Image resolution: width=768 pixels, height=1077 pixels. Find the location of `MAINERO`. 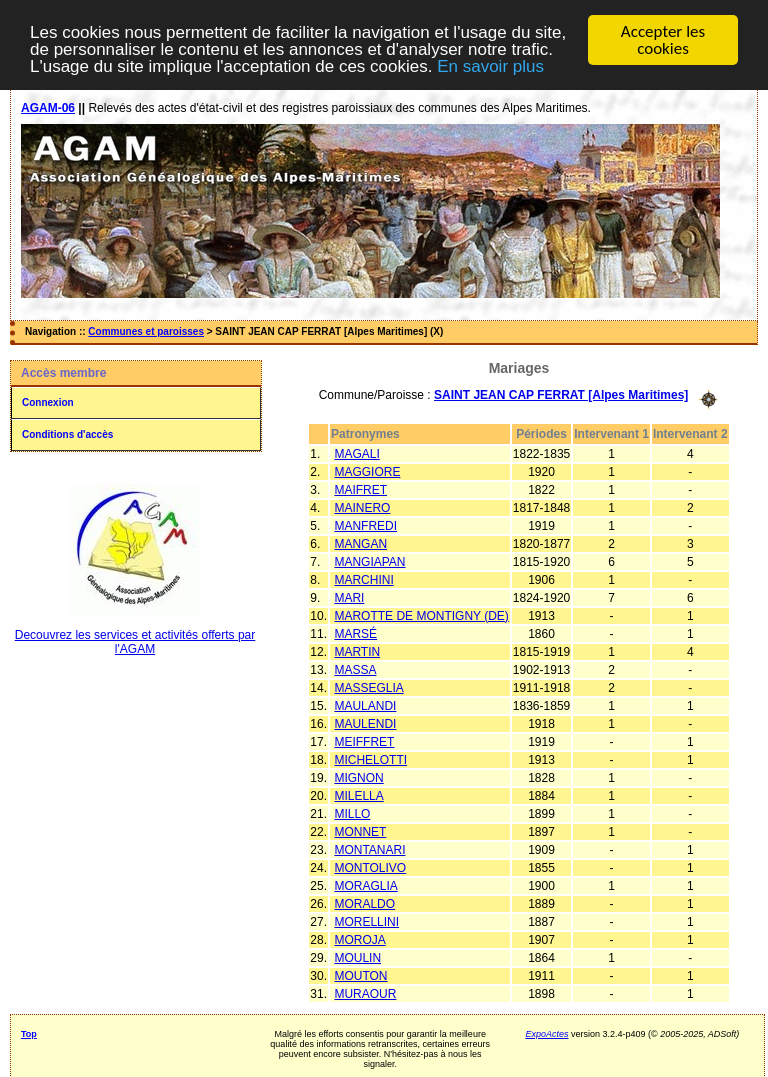

MAINERO is located at coordinates (362, 507).